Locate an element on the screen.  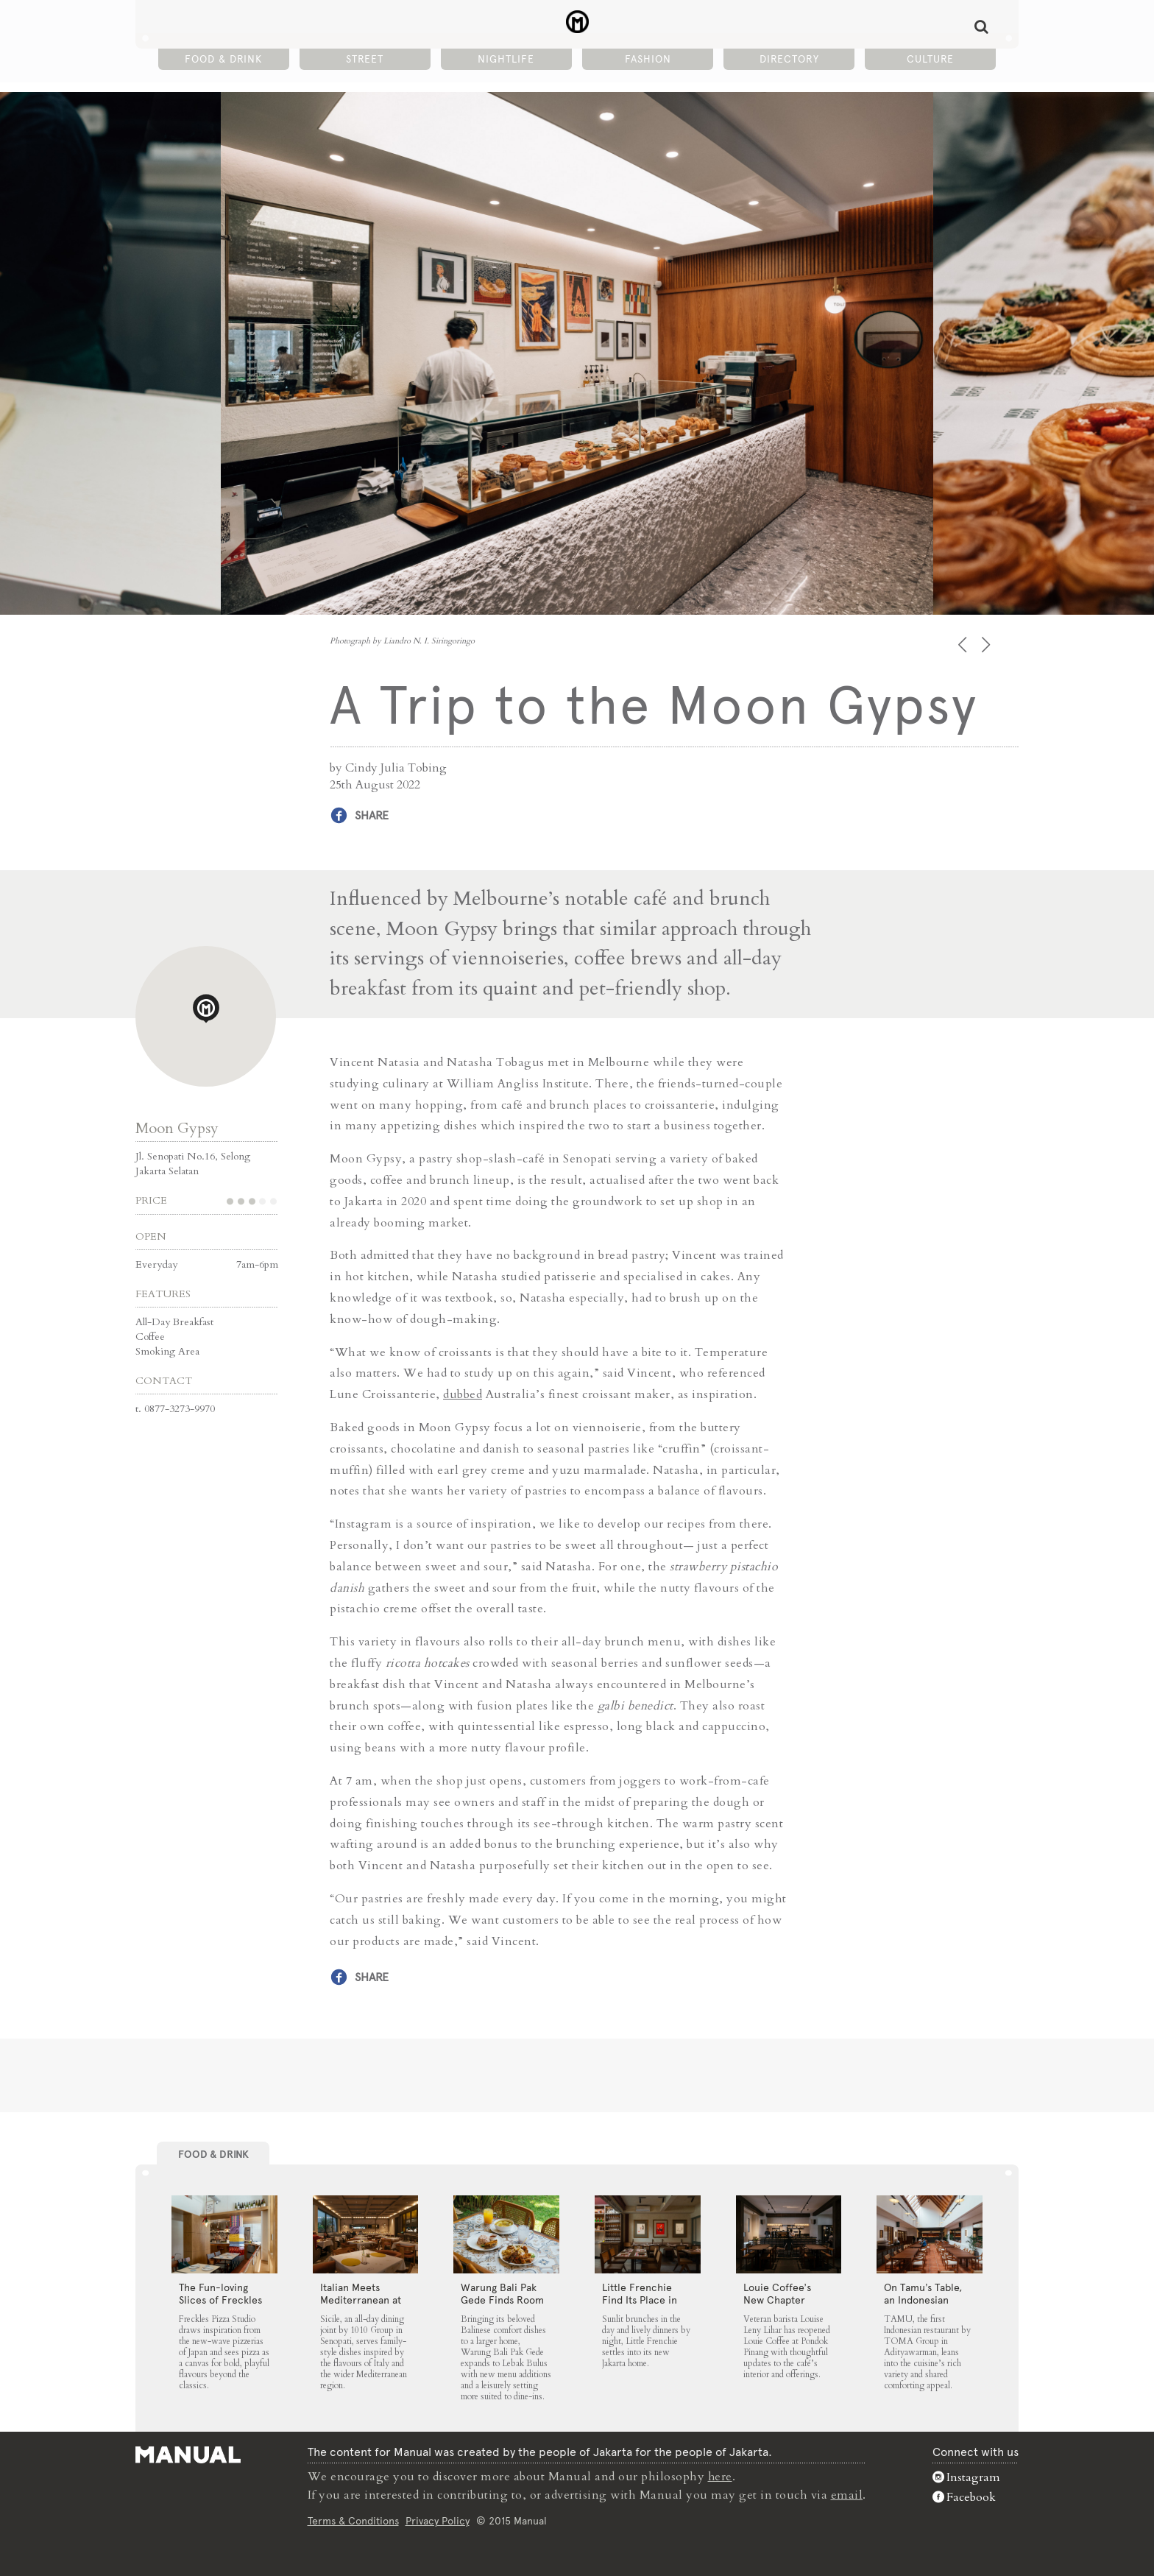
Little Frenchie Find Its Place in Jakarta is located at coordinates (639, 2299).